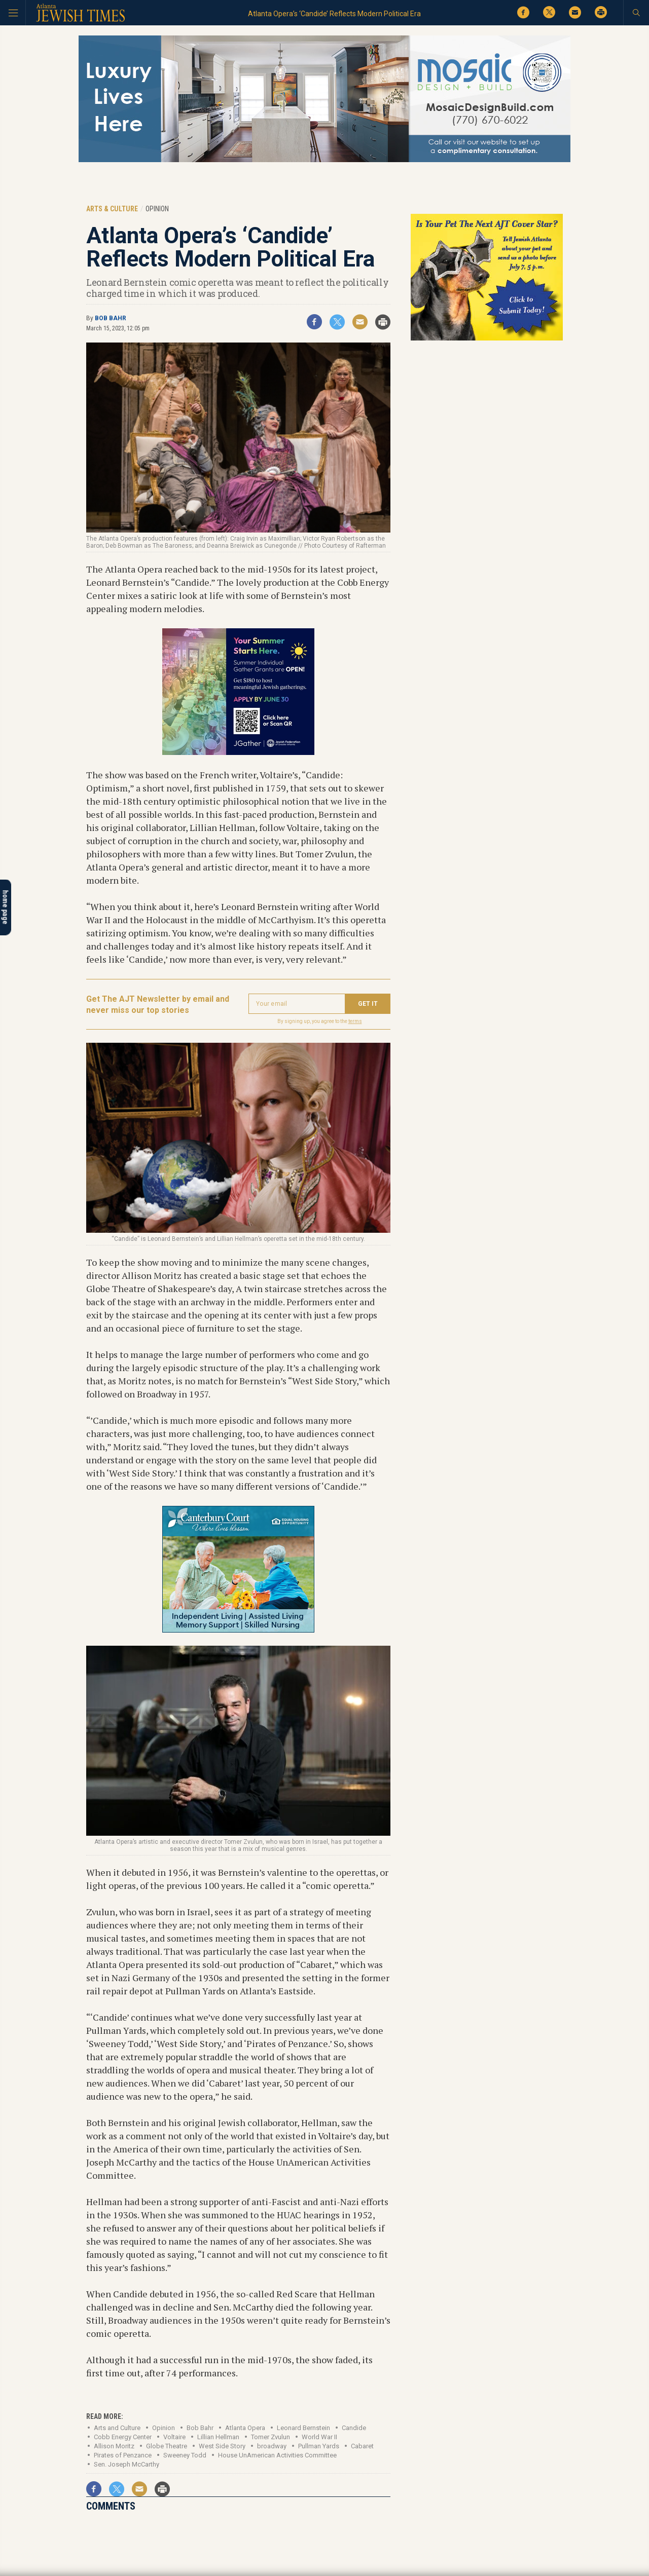 Image resolution: width=649 pixels, height=2576 pixels. What do you see at coordinates (123, 2455) in the screenshot?
I see `Pirates of Penzance` at bounding box center [123, 2455].